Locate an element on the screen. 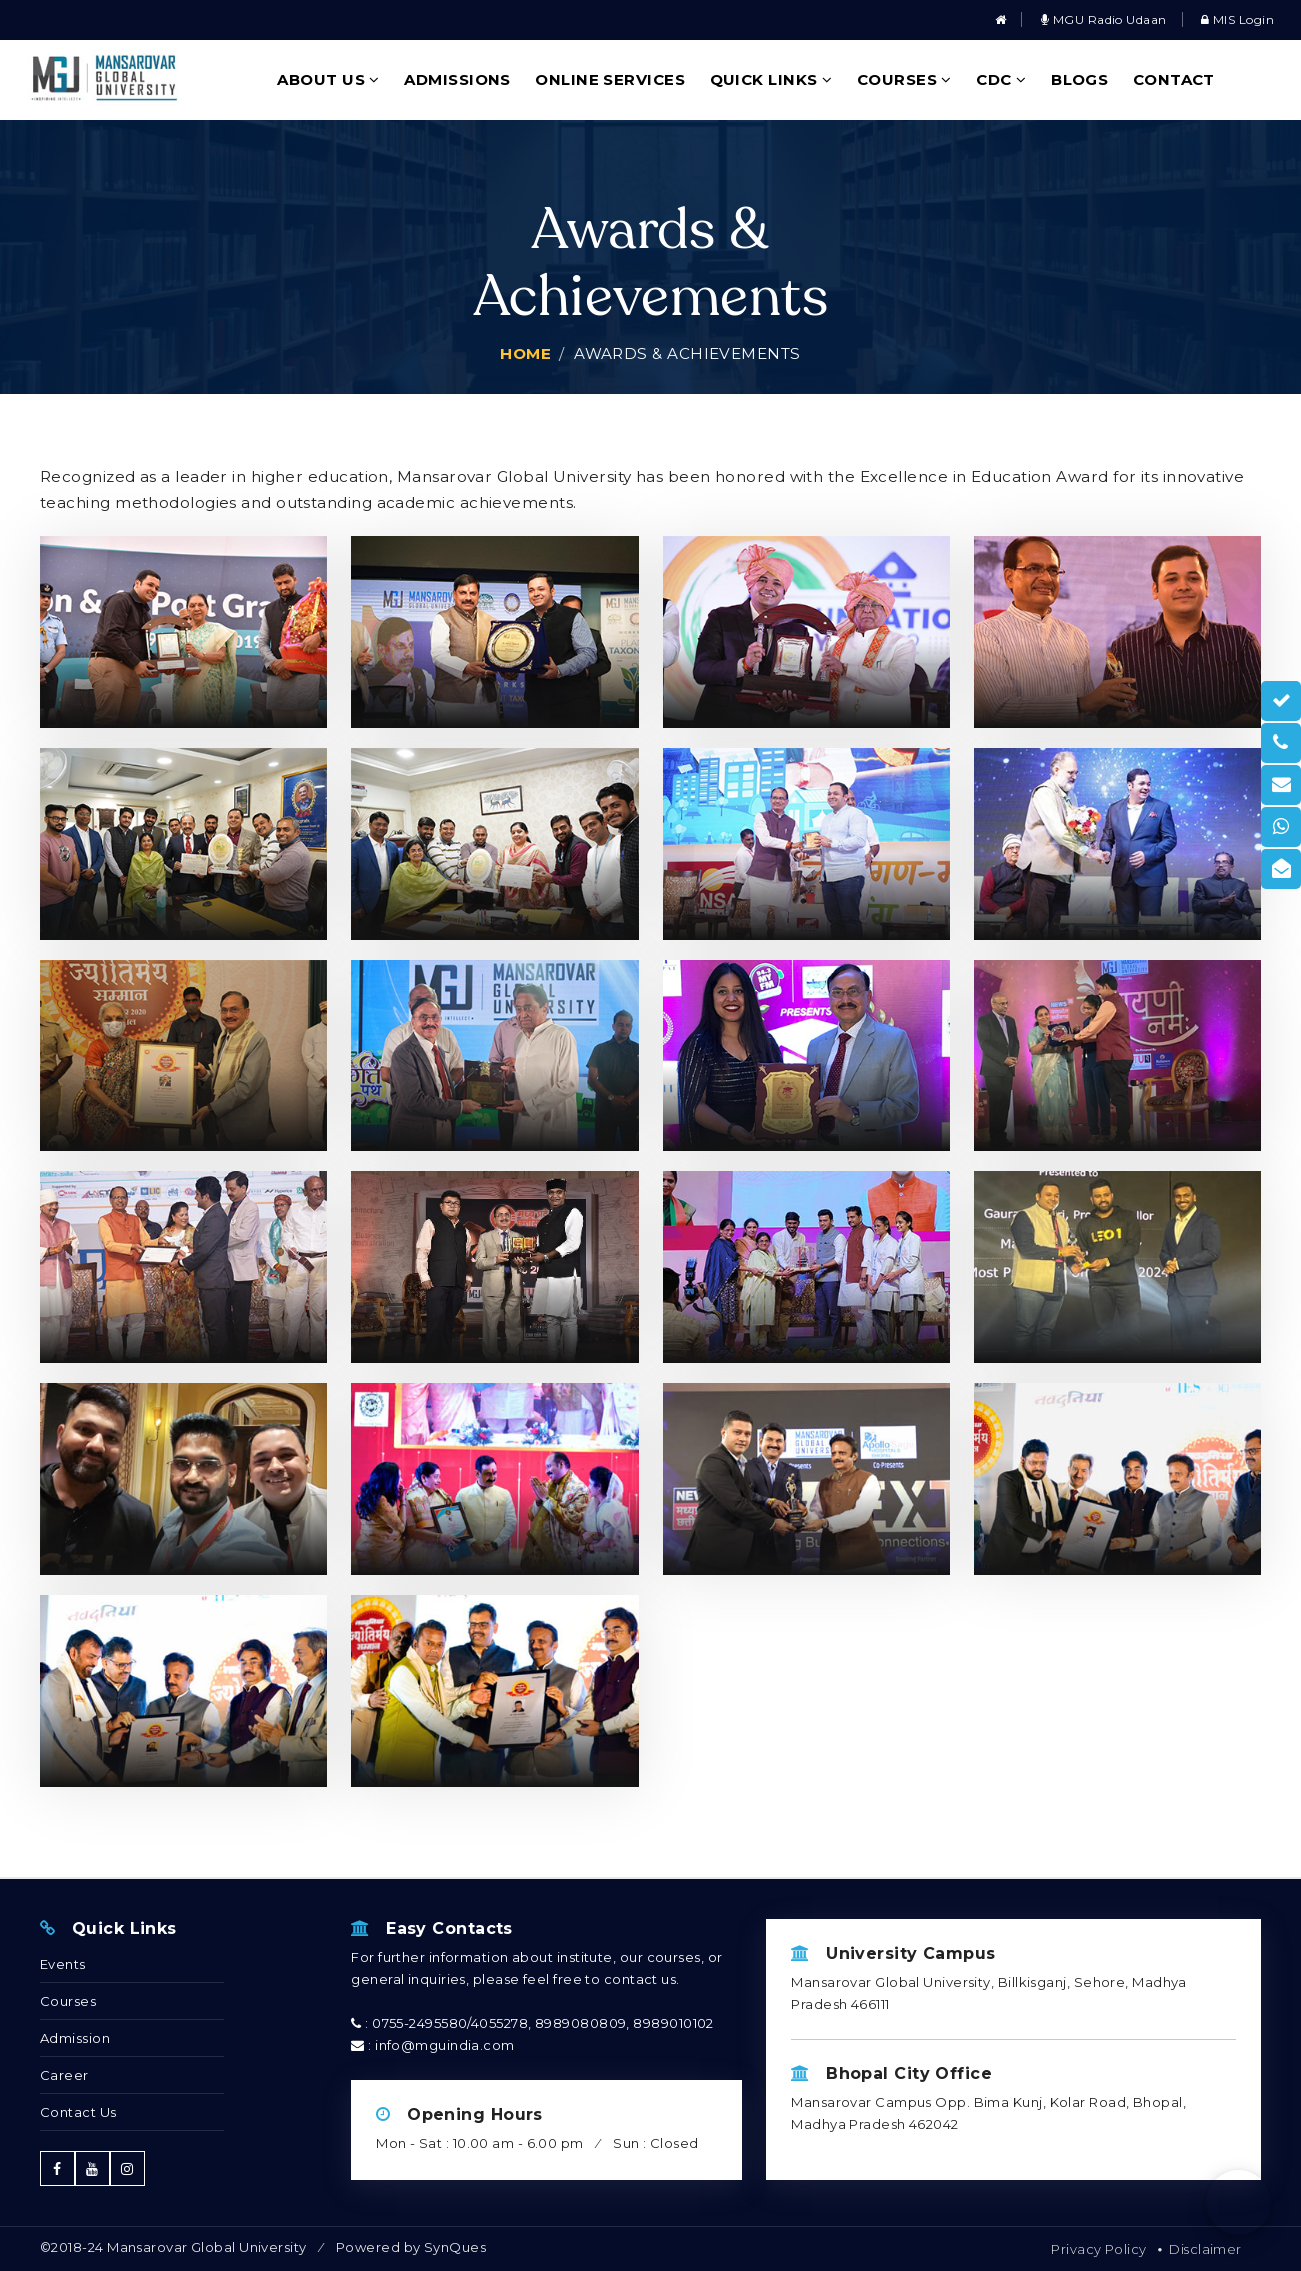 Image resolution: width=1301 pixels, height=2271 pixels. Disclaimer is located at coordinates (1205, 2249).